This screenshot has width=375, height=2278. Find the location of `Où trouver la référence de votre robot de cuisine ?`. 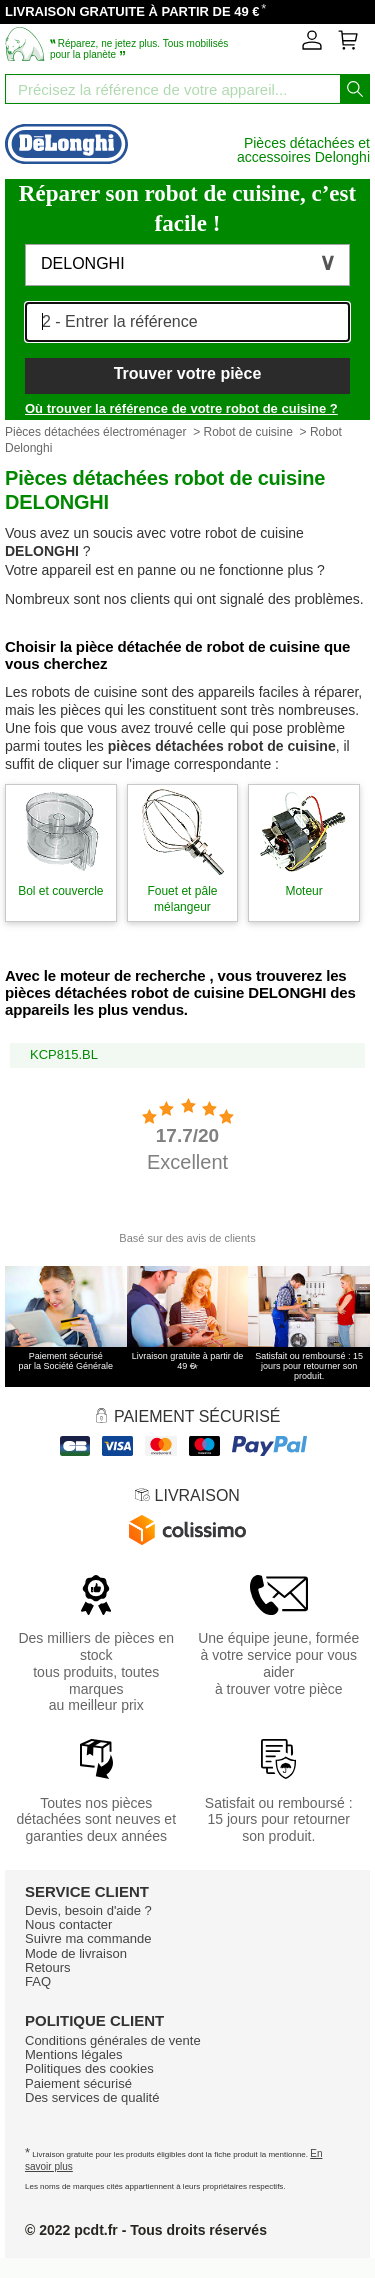

Où trouver la référence de votre robot de cuisine ? is located at coordinates (181, 408).